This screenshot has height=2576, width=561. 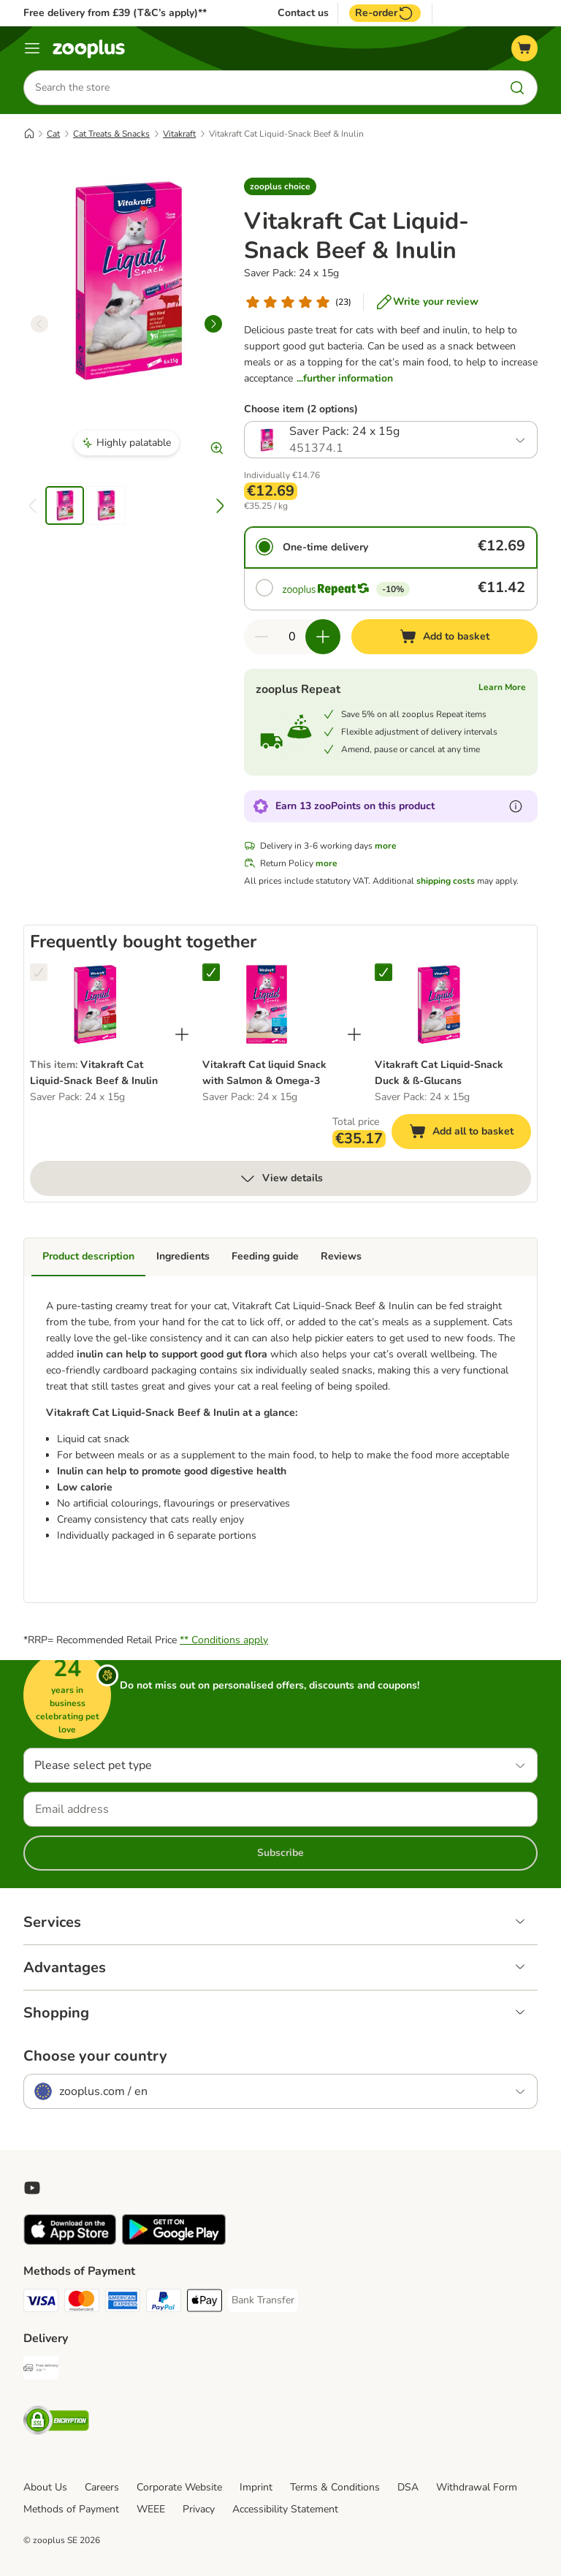 What do you see at coordinates (444, 637) in the screenshot?
I see `[Add to basket]` at bounding box center [444, 637].